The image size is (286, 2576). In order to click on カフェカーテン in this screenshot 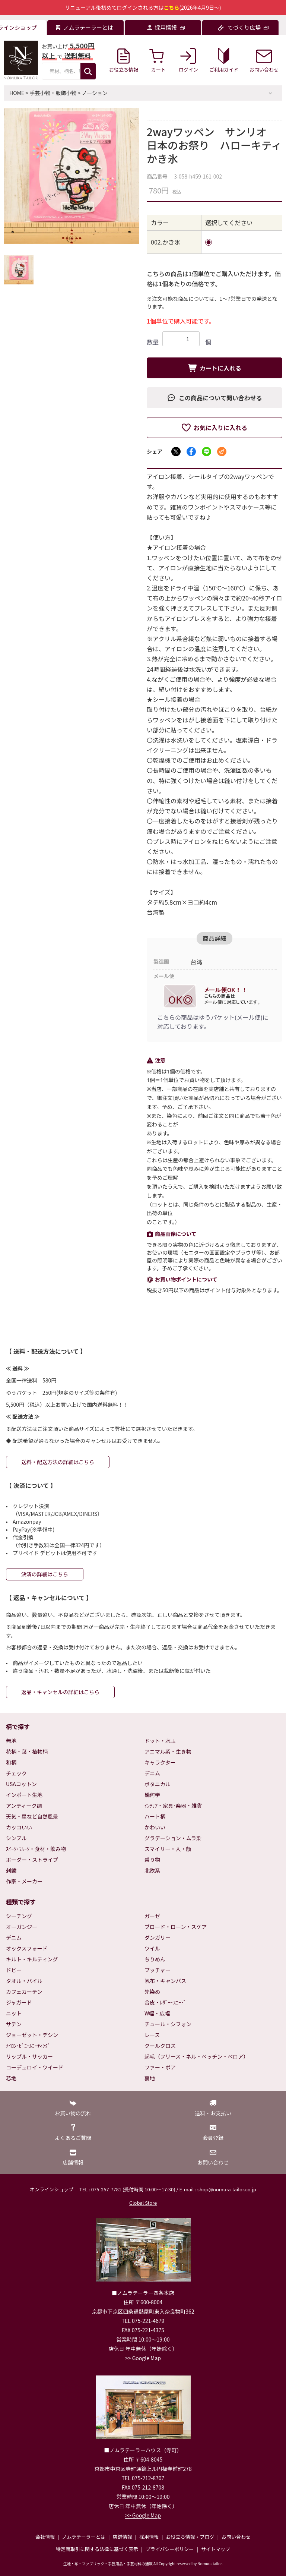, I will do `click(24, 1991)`.